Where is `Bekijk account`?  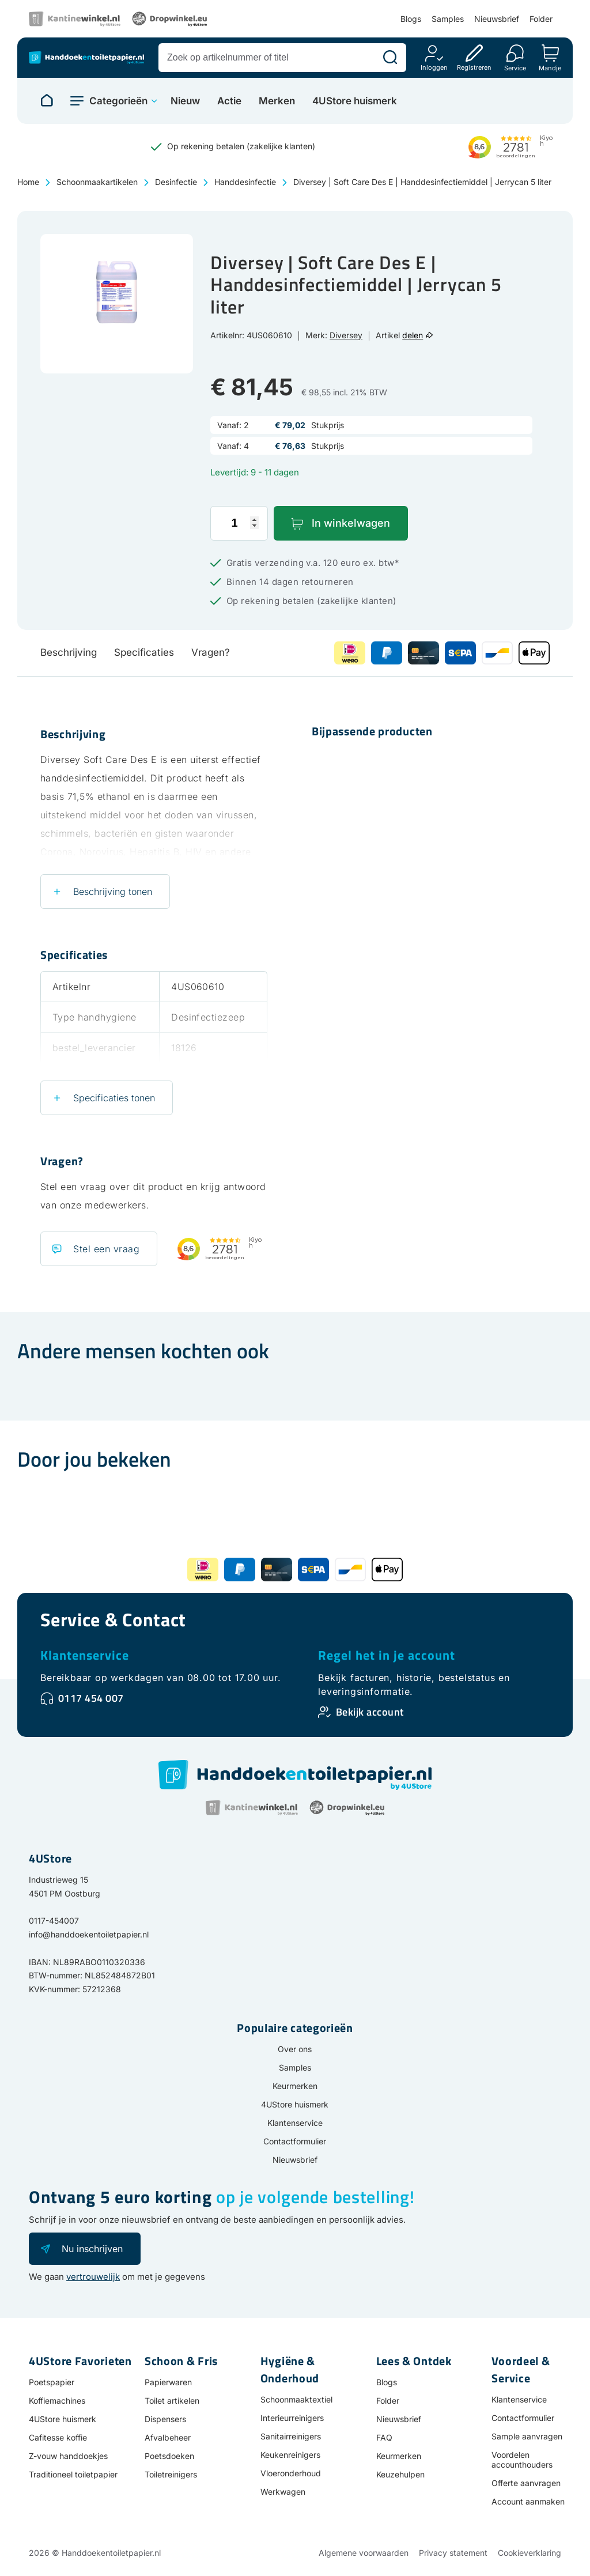
Bekijk account is located at coordinates (370, 1712).